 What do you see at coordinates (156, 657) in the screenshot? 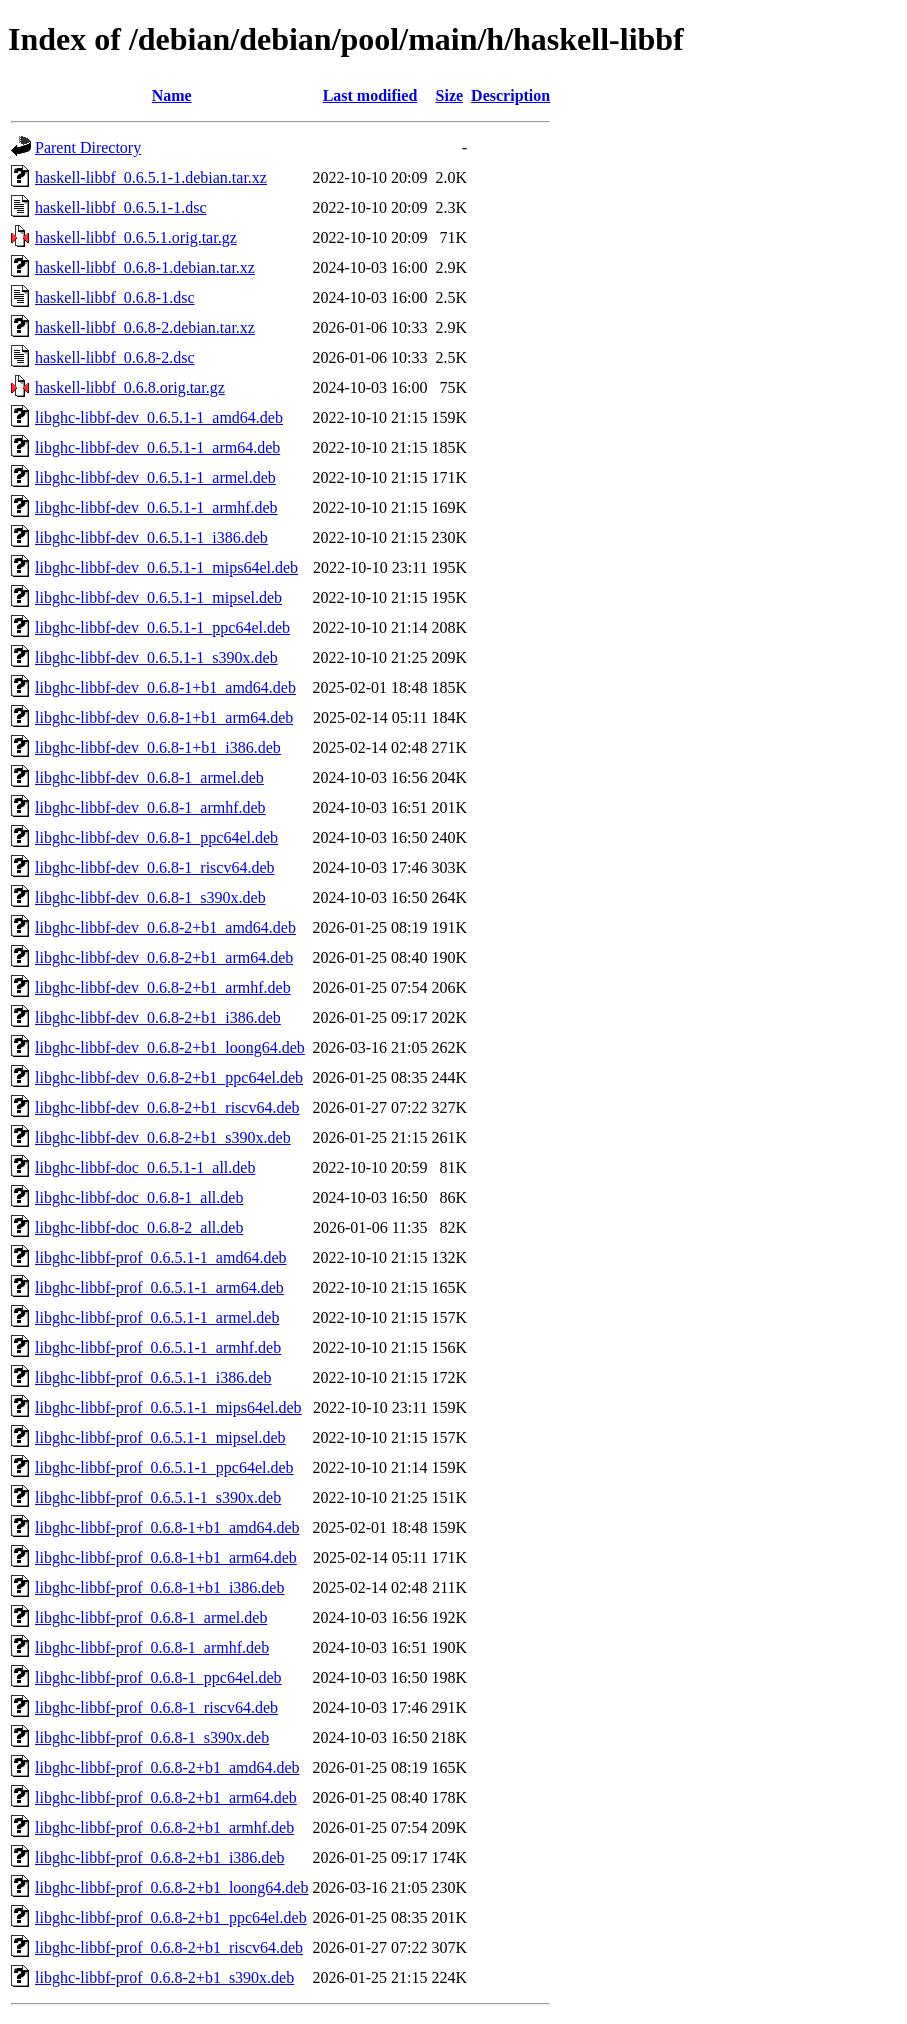
I see `libghc-libbf-dev_0.6.5.1-1_s390x.deb` at bounding box center [156, 657].